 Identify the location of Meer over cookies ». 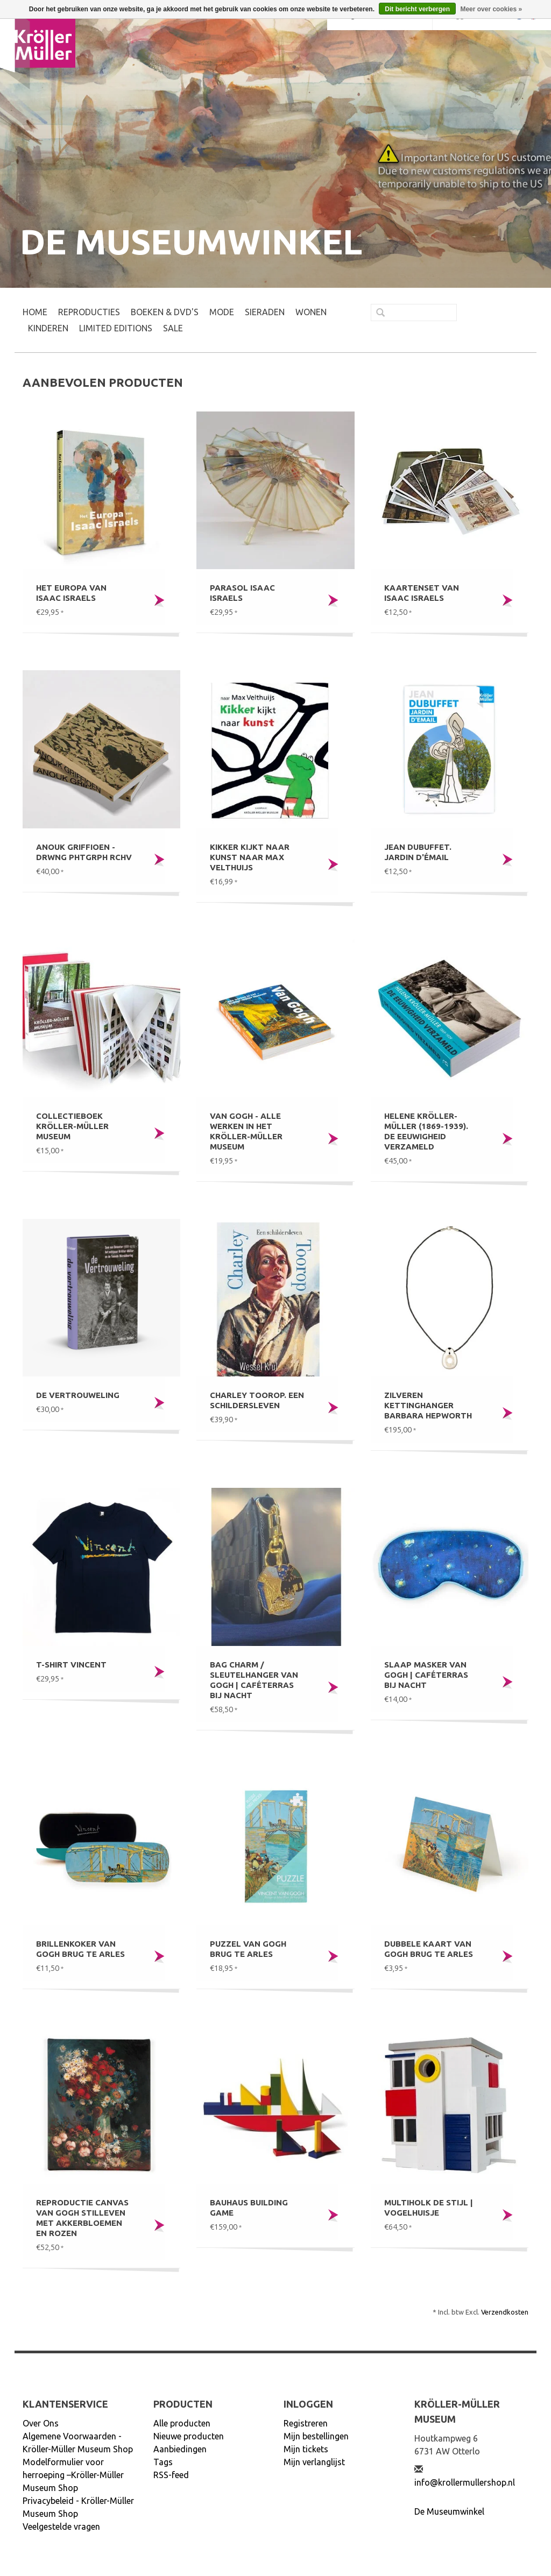
(491, 9).